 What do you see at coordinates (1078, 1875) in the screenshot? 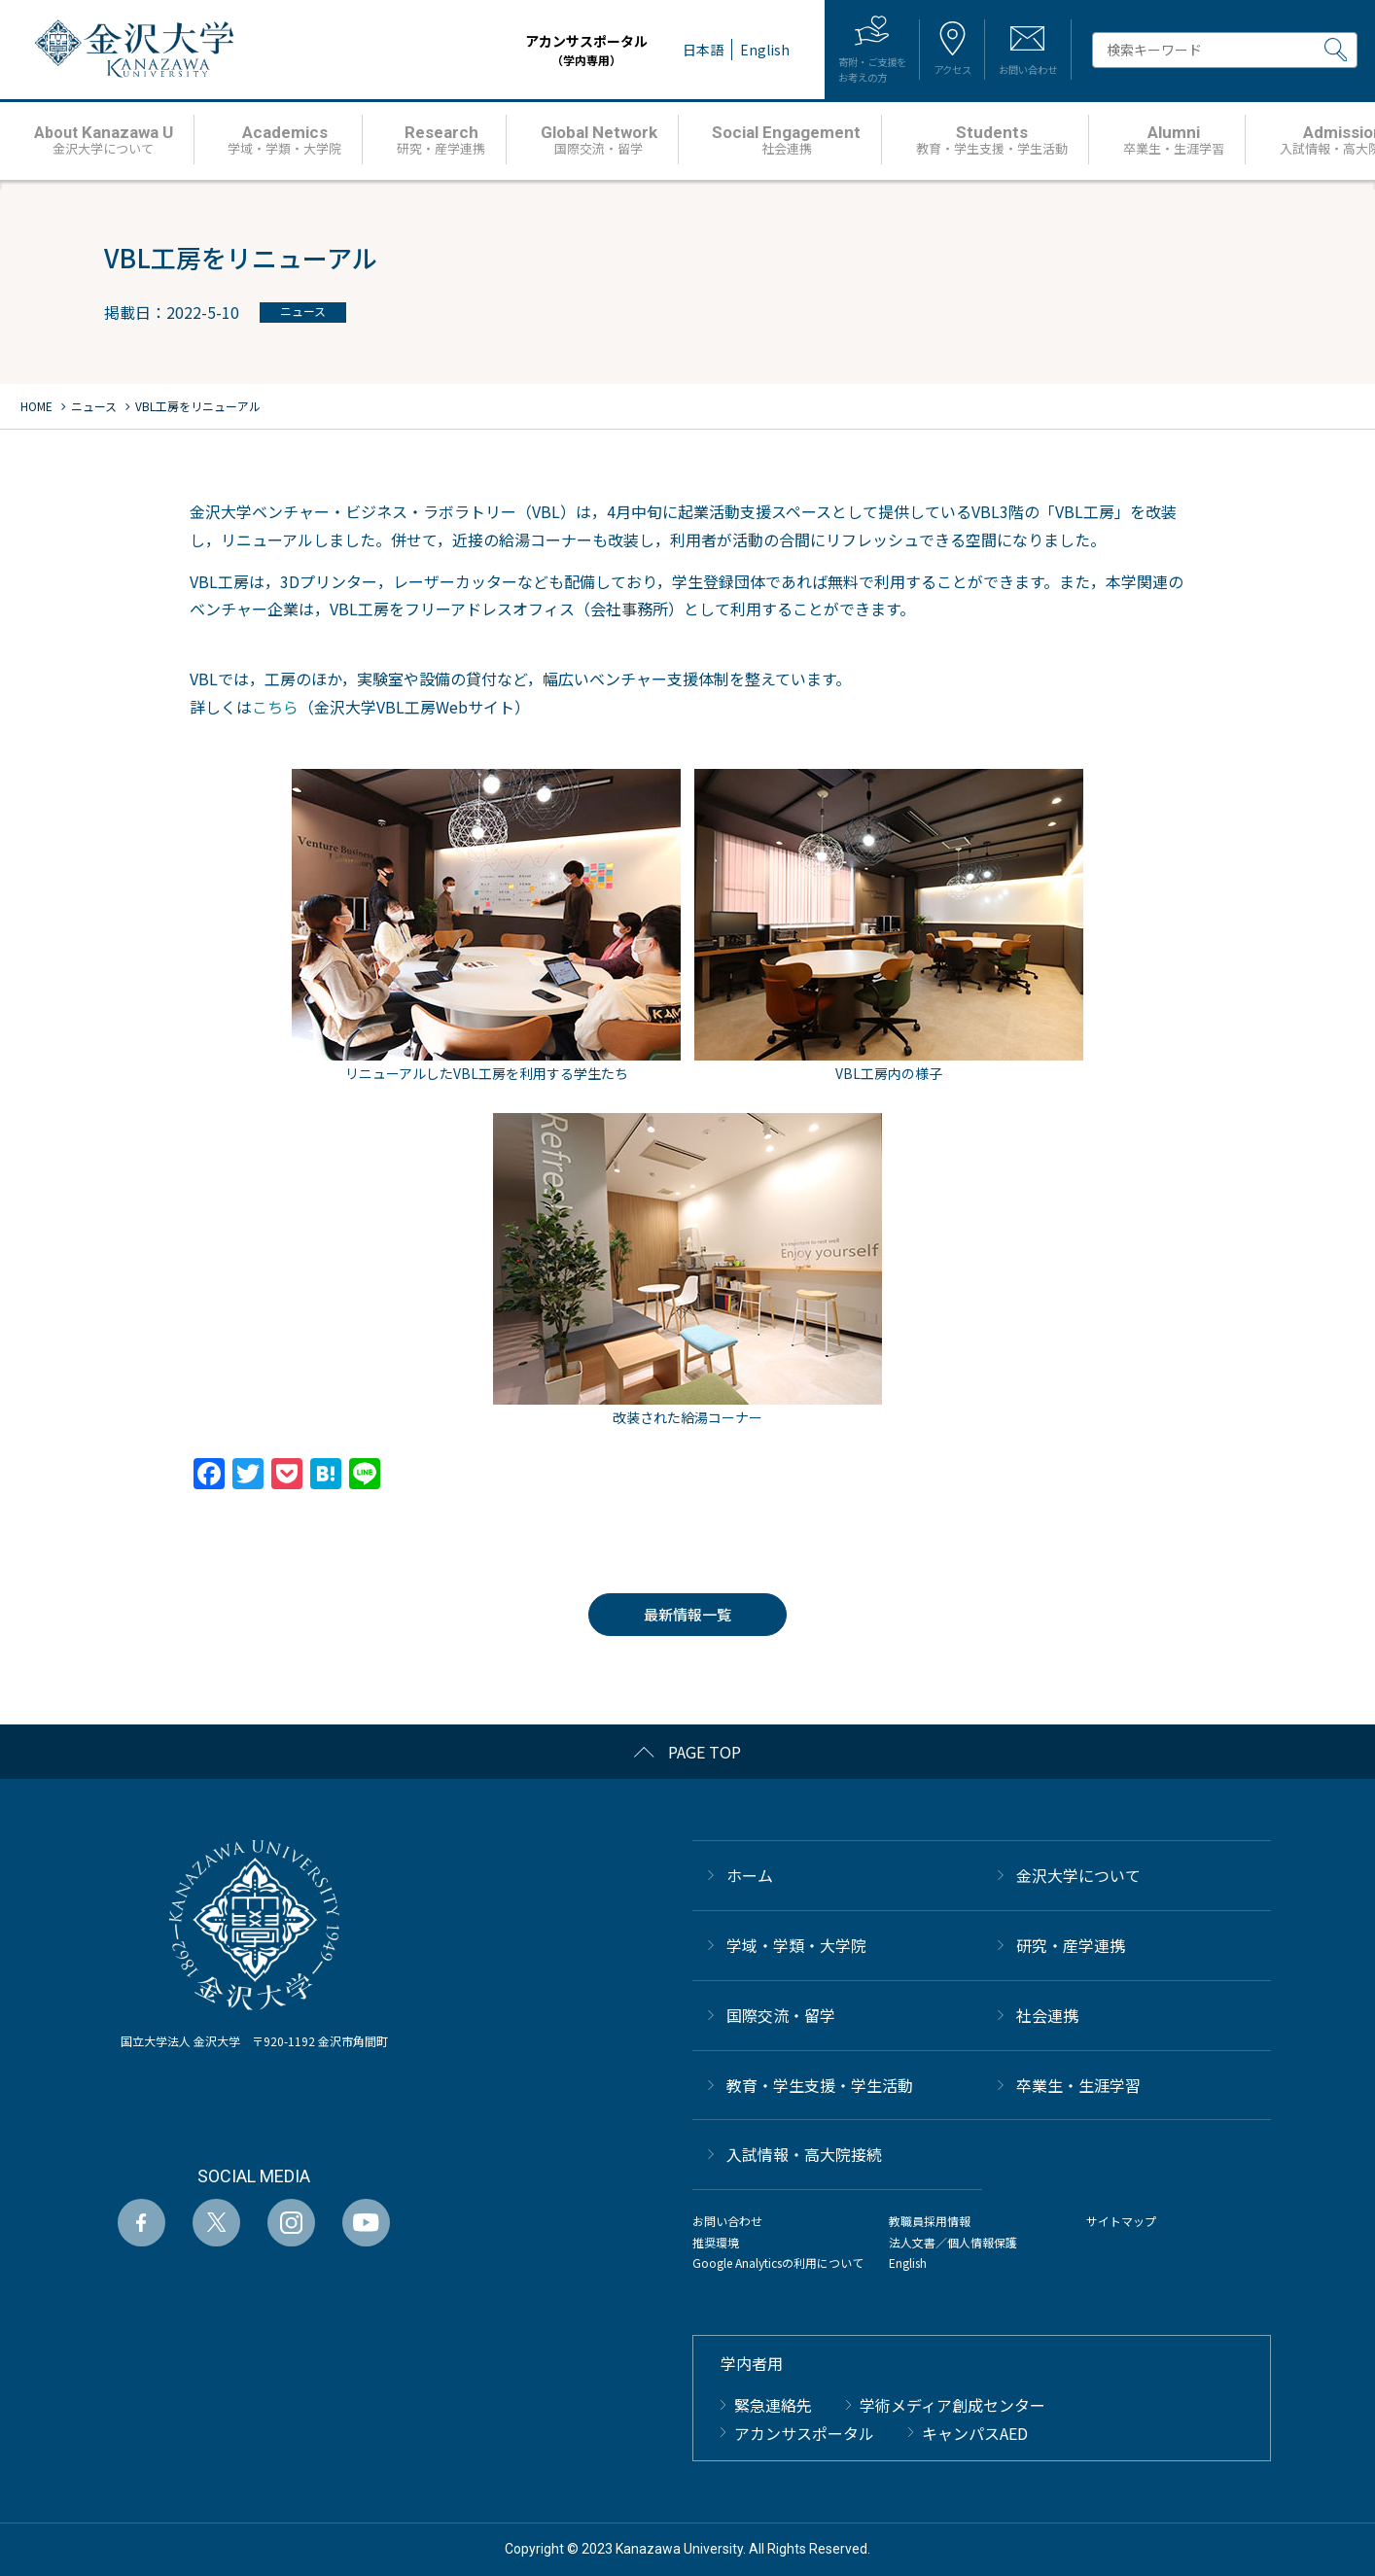
I see `金沢大学について` at bounding box center [1078, 1875].